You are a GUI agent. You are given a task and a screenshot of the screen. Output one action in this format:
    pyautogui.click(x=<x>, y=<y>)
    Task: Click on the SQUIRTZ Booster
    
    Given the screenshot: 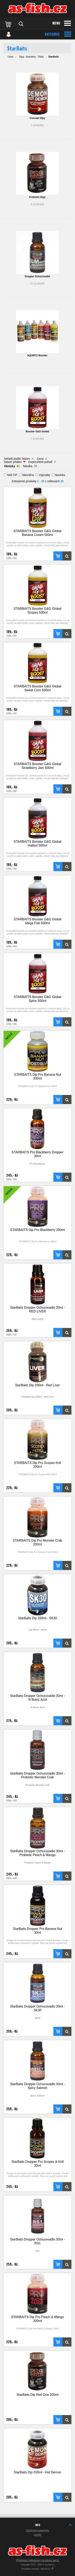 What is the action you would take?
    pyautogui.click(x=37, y=355)
    